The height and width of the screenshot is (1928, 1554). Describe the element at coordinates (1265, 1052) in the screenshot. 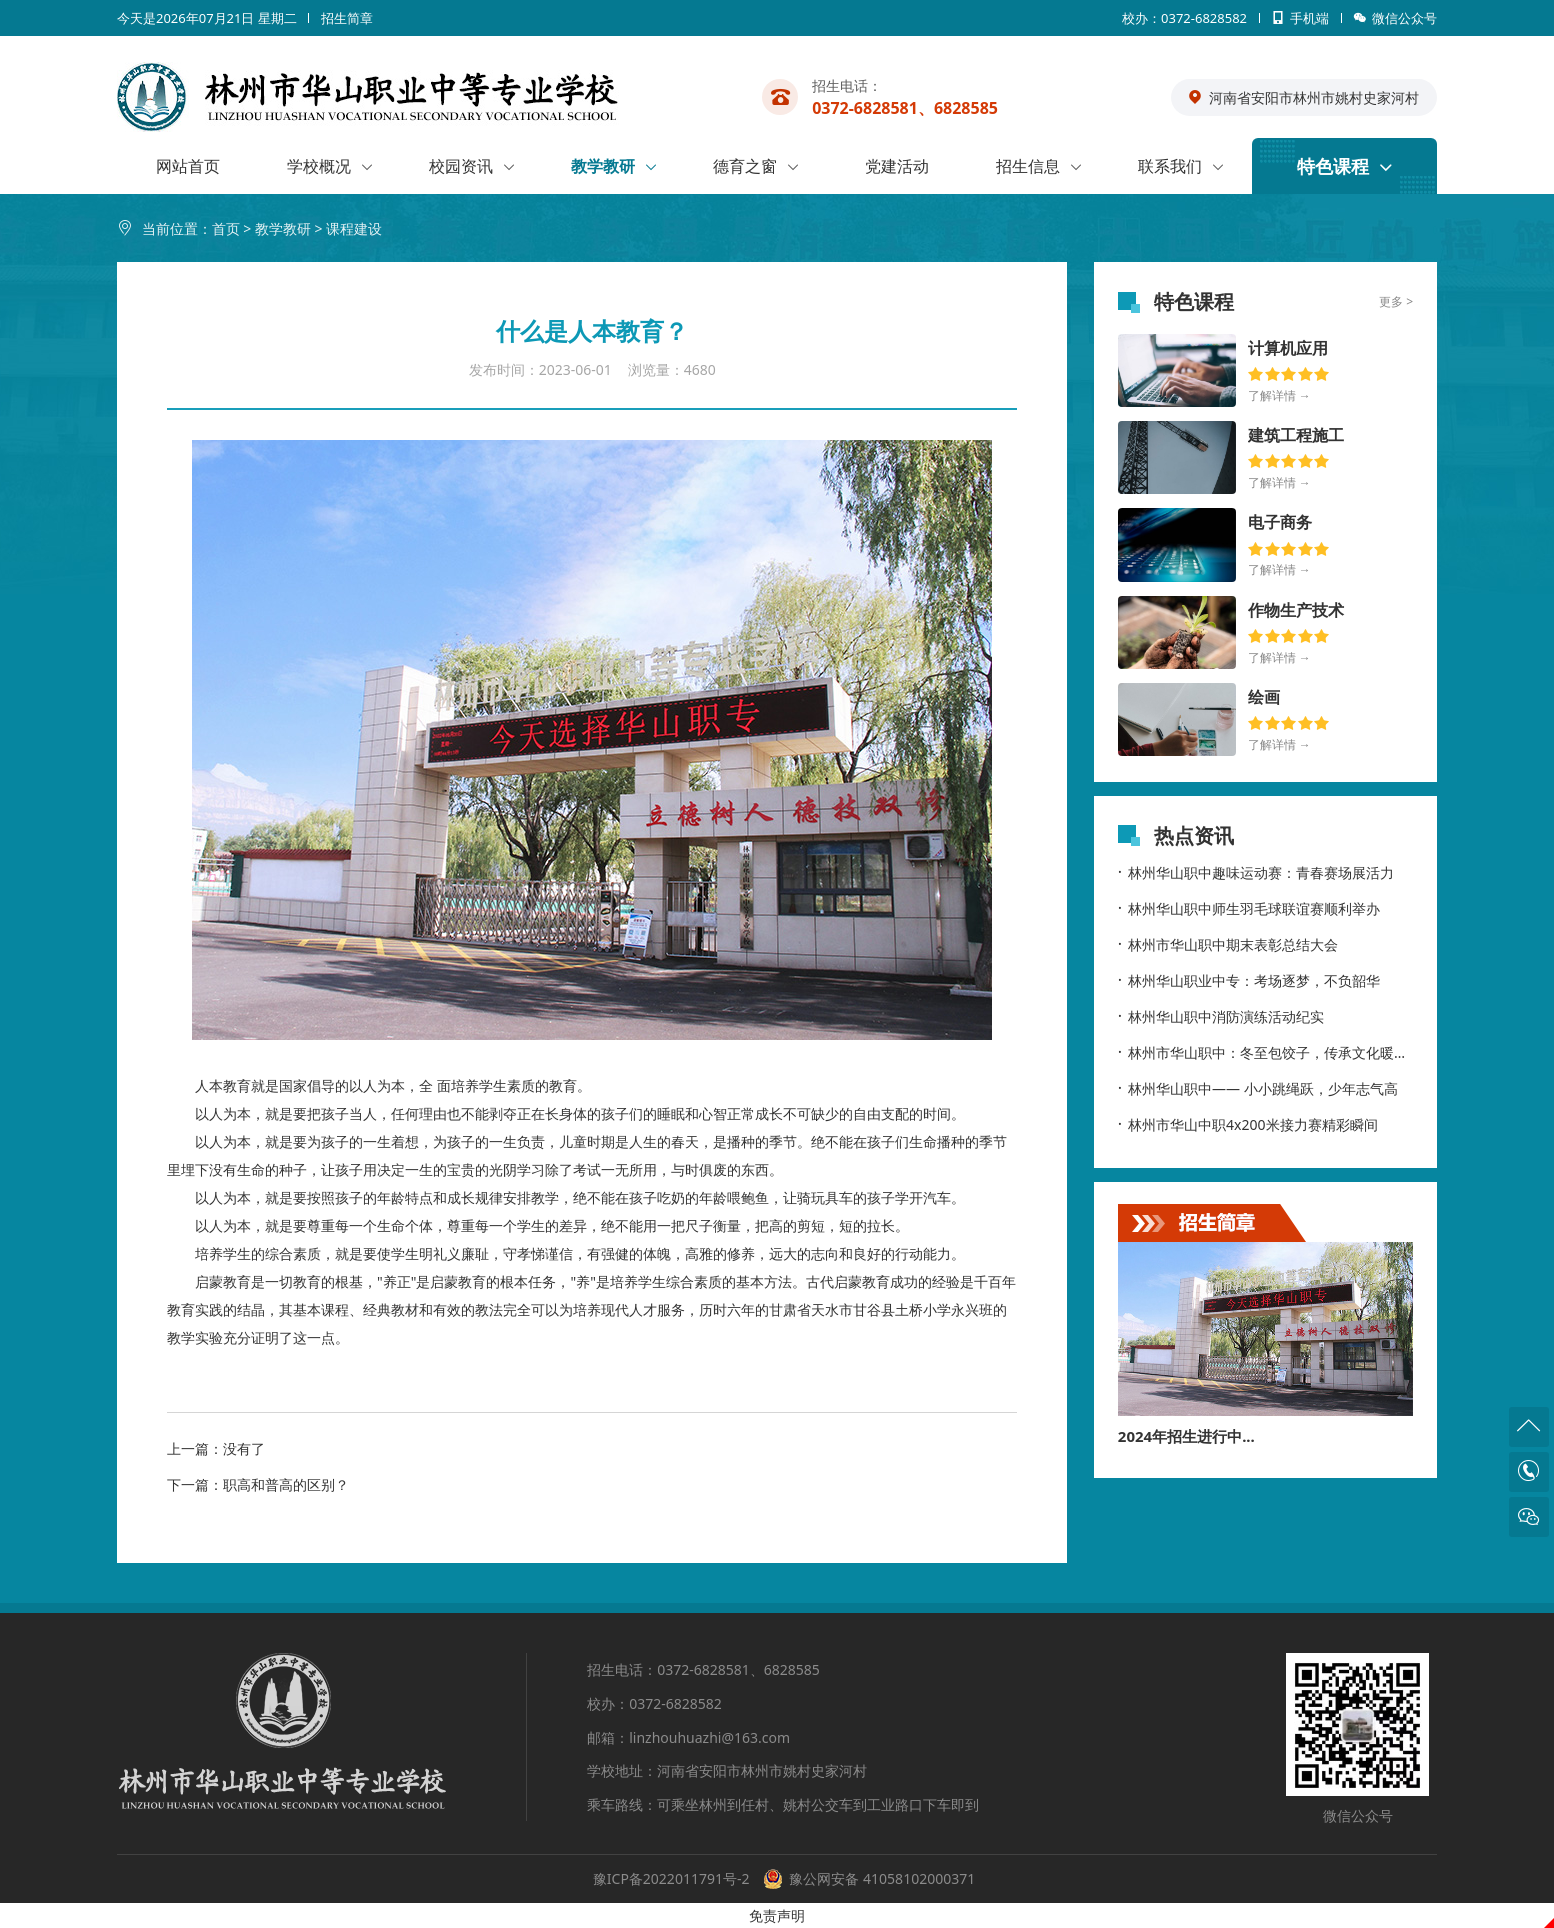

I see `林州市华山职中：冬至包饺子，传承文化暖校园` at that location.